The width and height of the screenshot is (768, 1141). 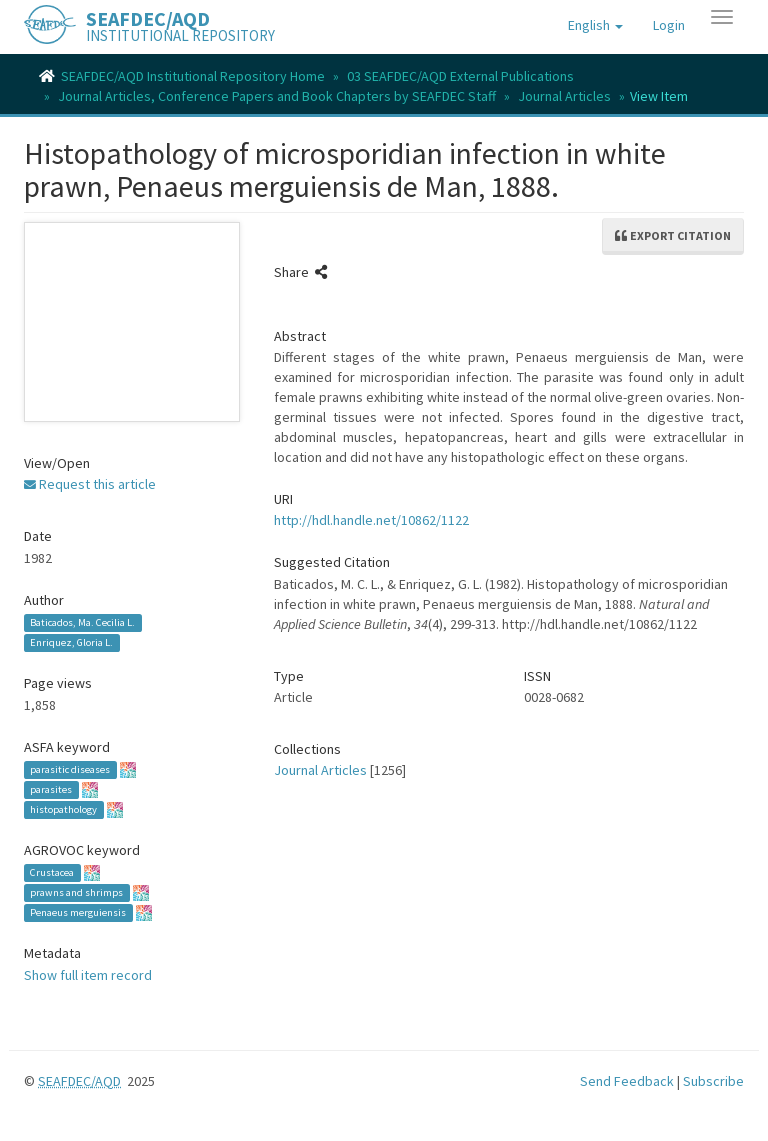 What do you see at coordinates (63, 809) in the screenshot?
I see `histopathology` at bounding box center [63, 809].